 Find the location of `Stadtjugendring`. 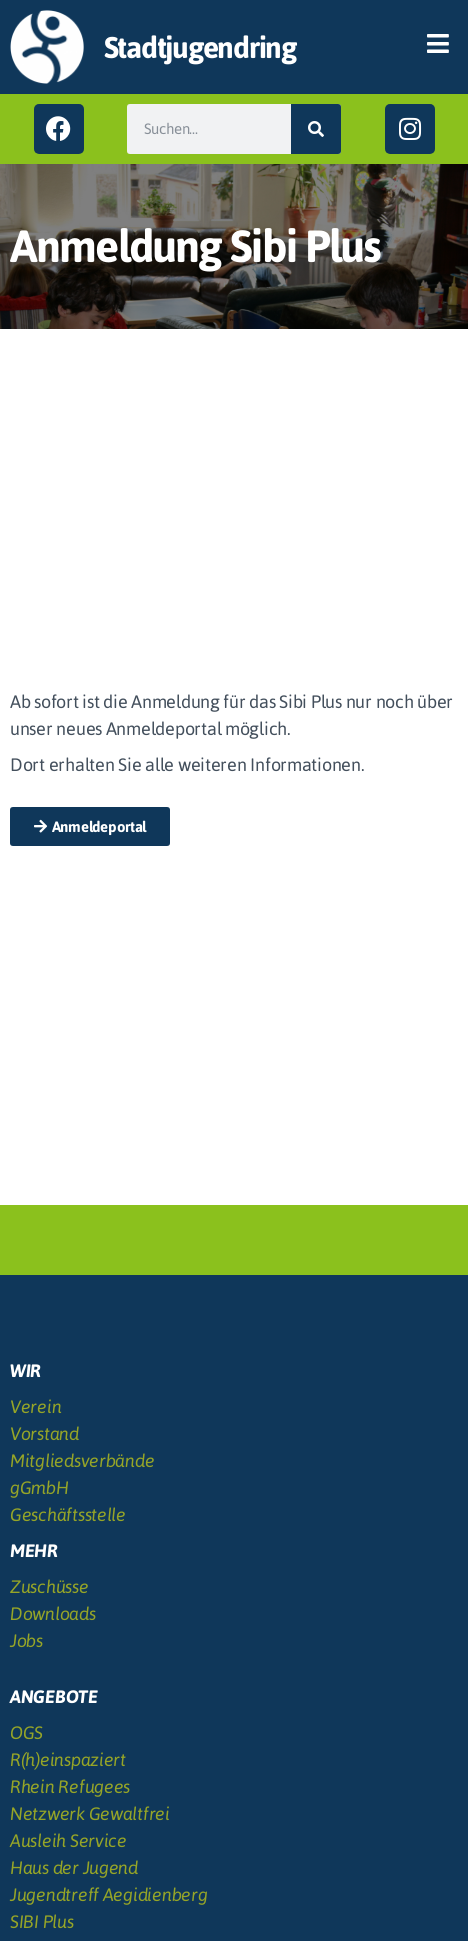

Stadtjugendring is located at coordinates (200, 47).